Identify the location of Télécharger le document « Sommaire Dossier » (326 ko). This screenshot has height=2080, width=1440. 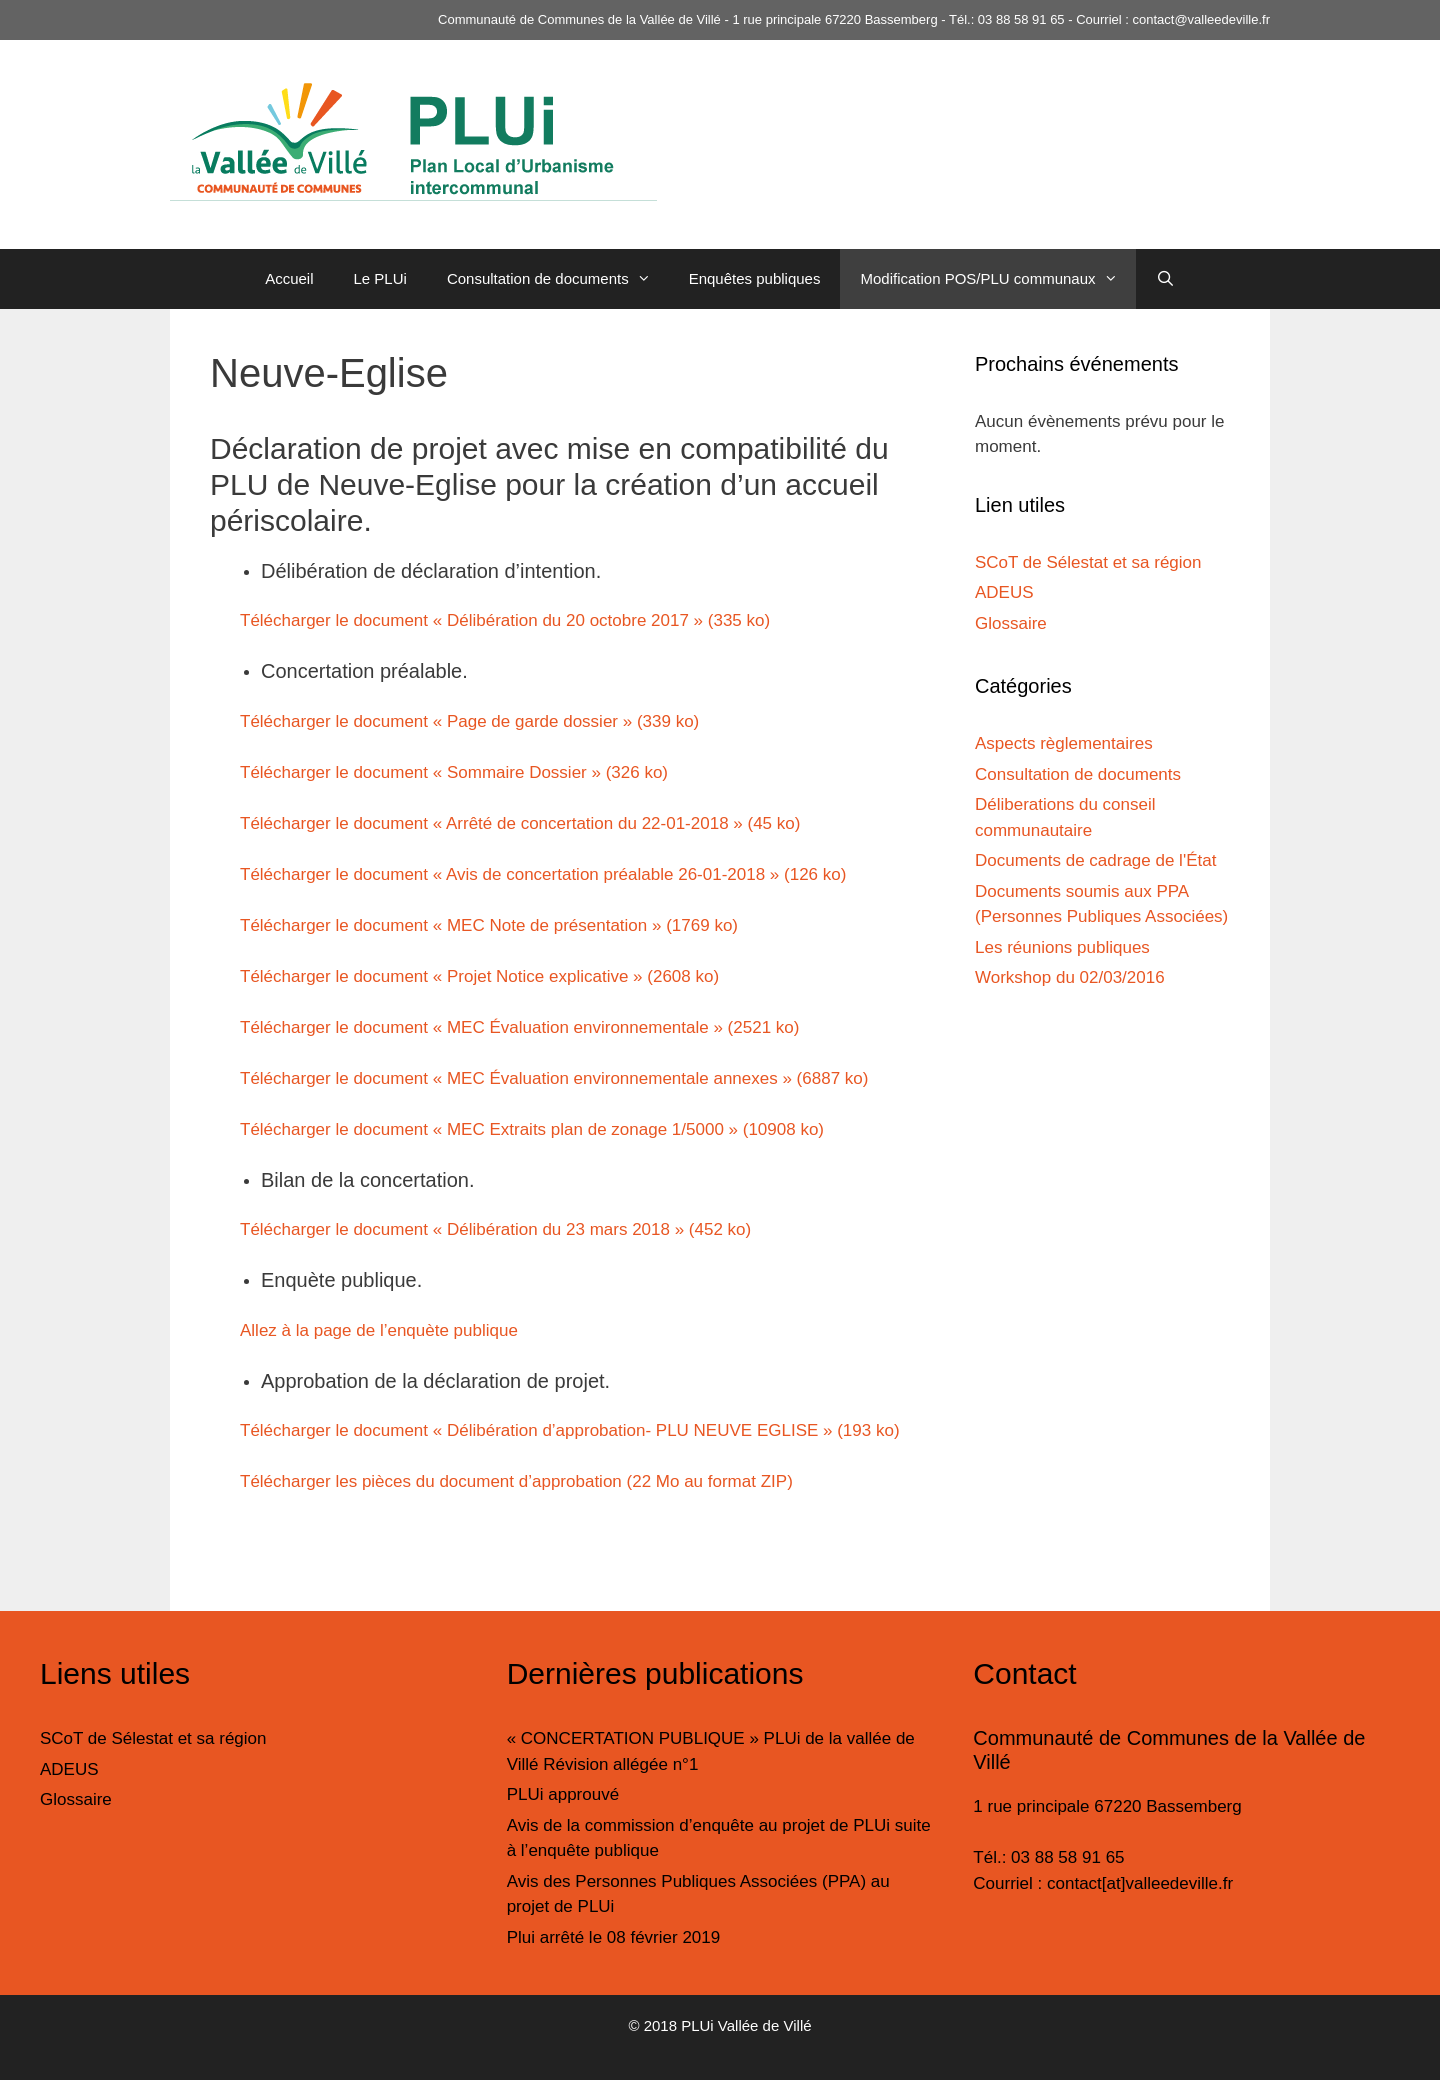
(454, 772).